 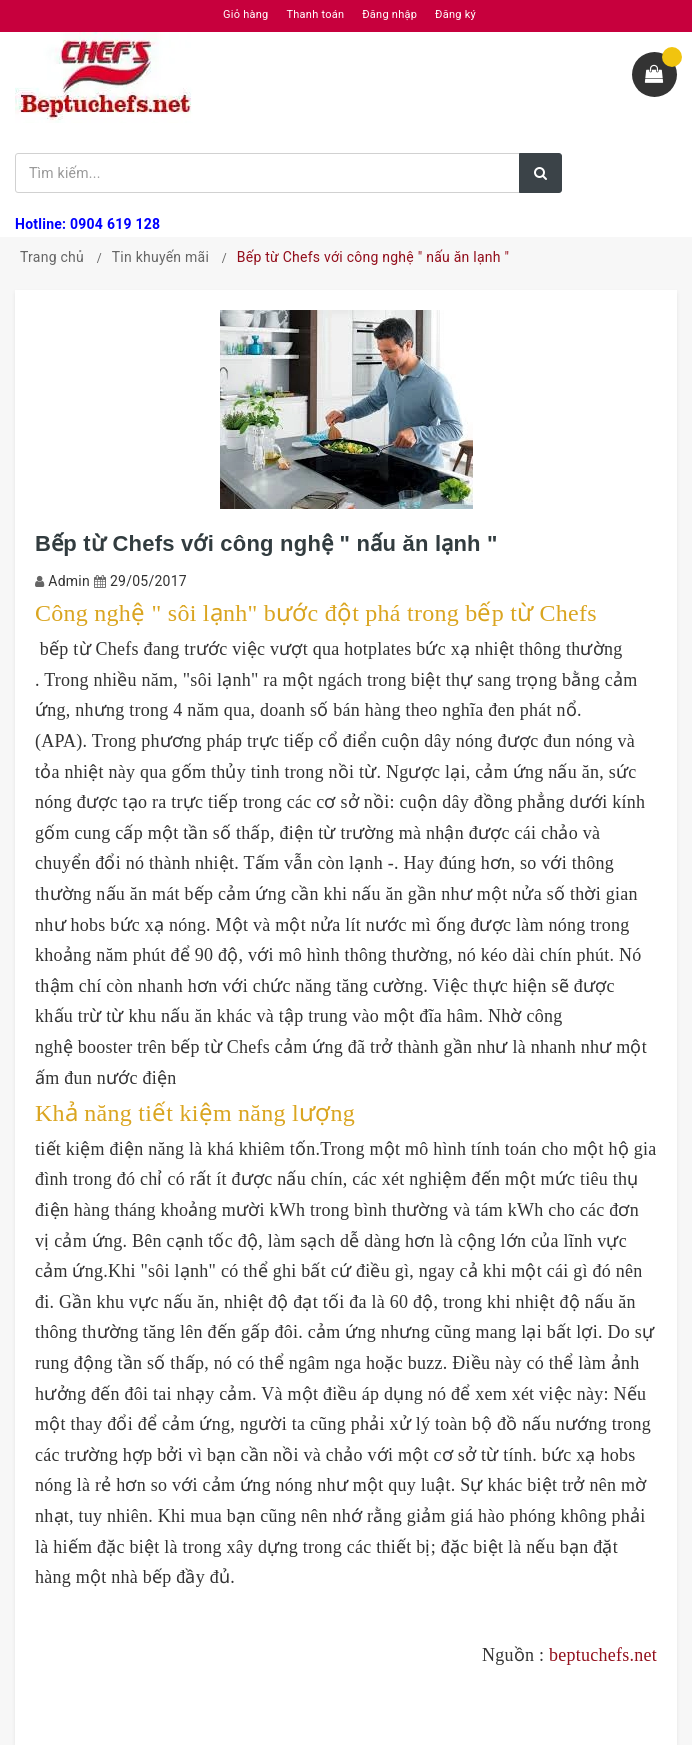 I want to click on Giỏ hàng, so click(x=245, y=14).